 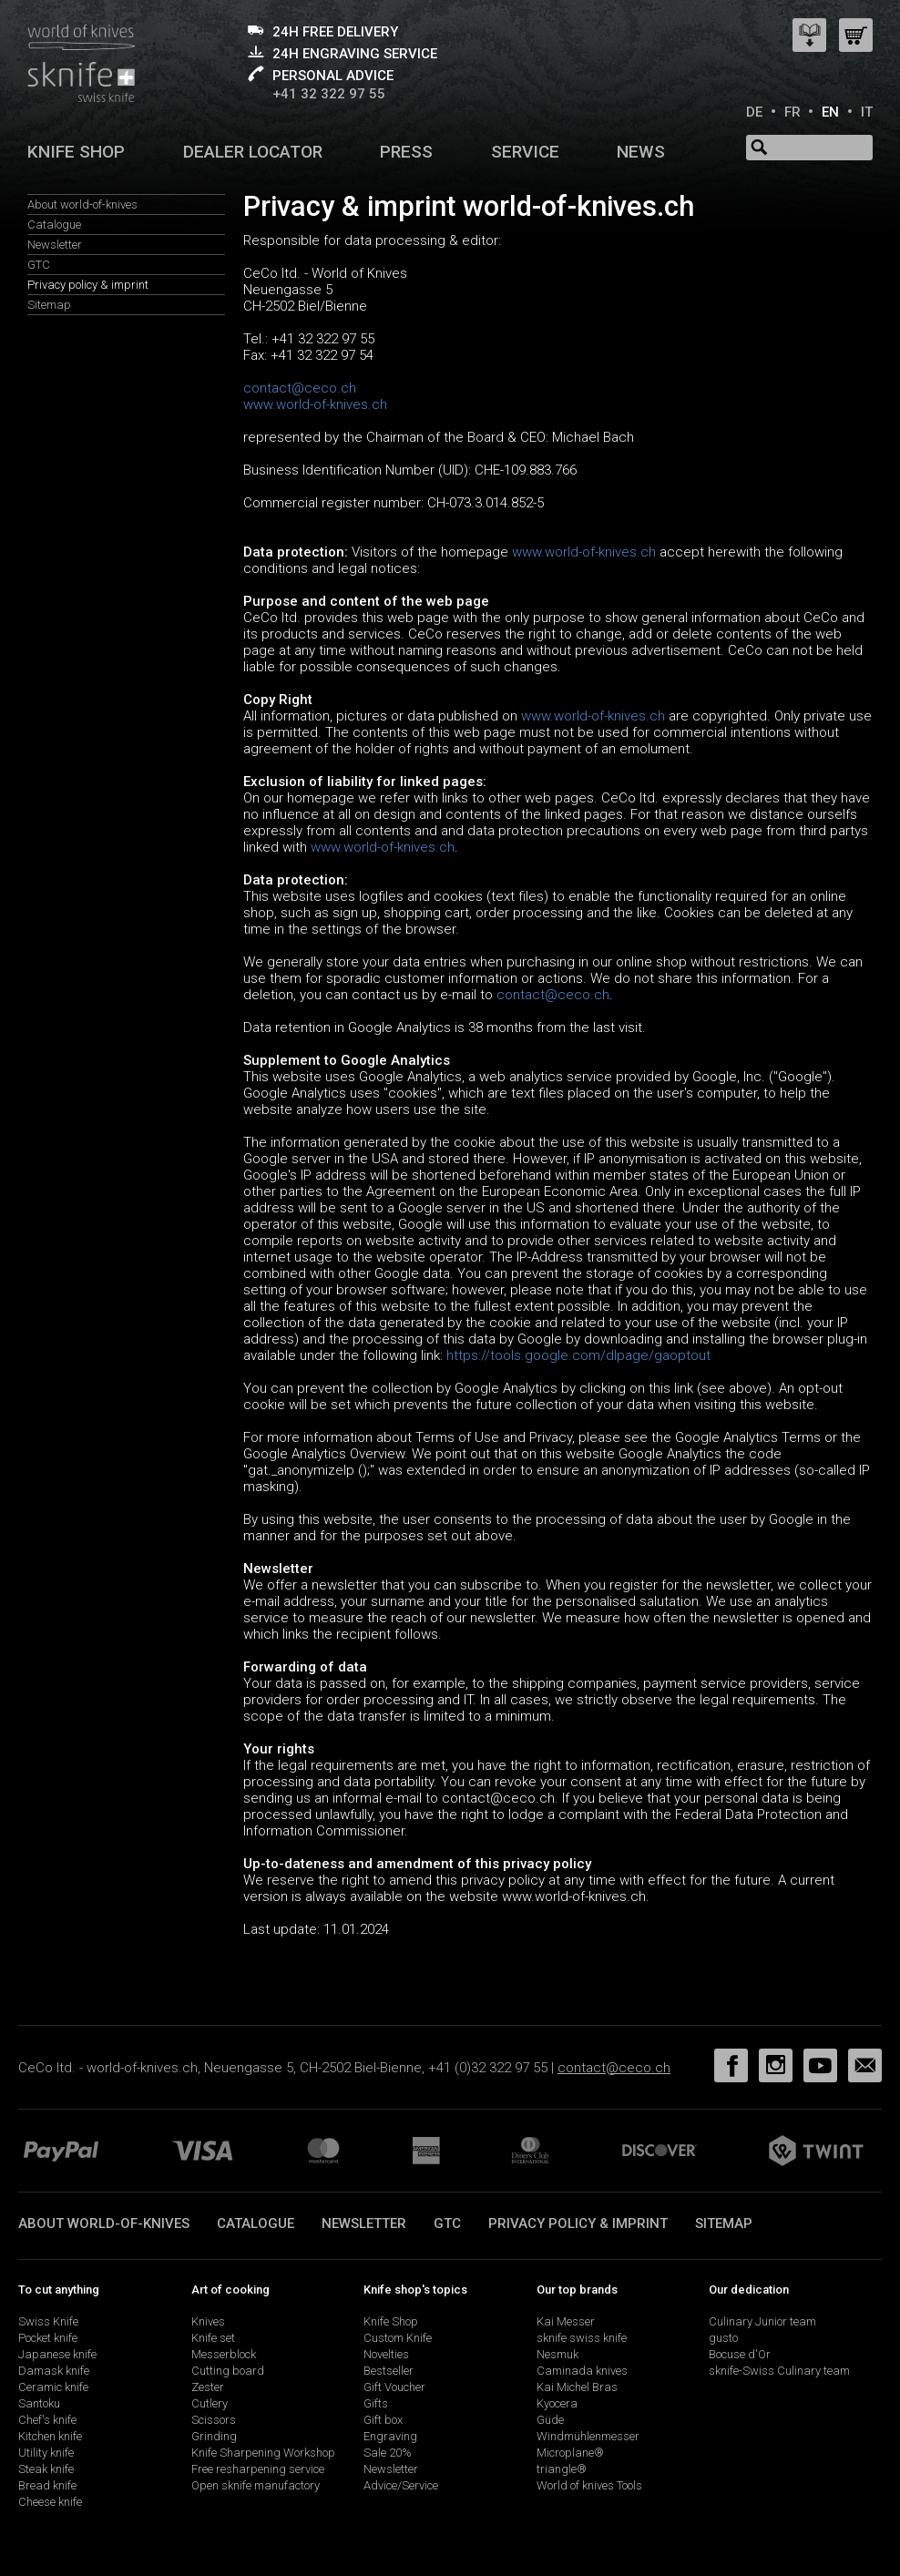 What do you see at coordinates (406, 151) in the screenshot?
I see `Press` at bounding box center [406, 151].